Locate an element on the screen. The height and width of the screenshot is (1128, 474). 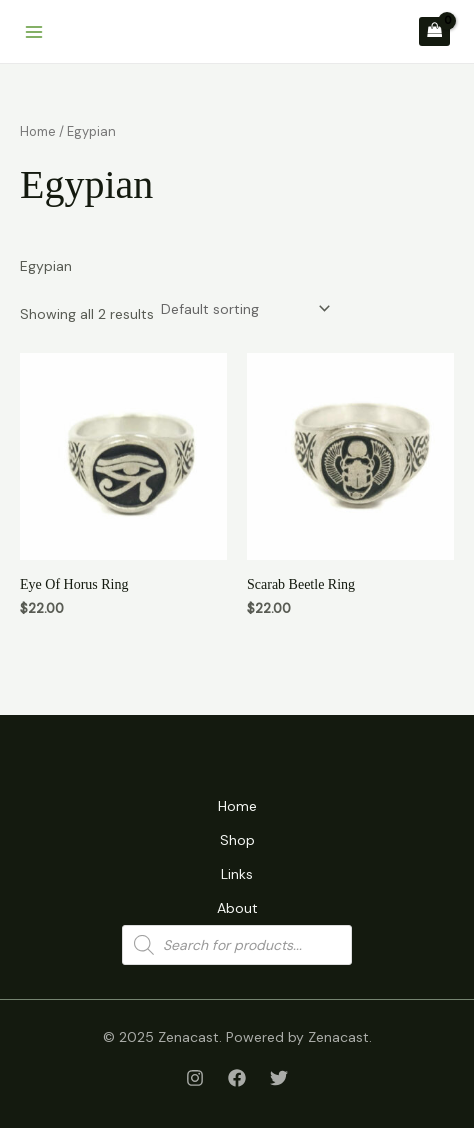
Shop is located at coordinates (237, 840).